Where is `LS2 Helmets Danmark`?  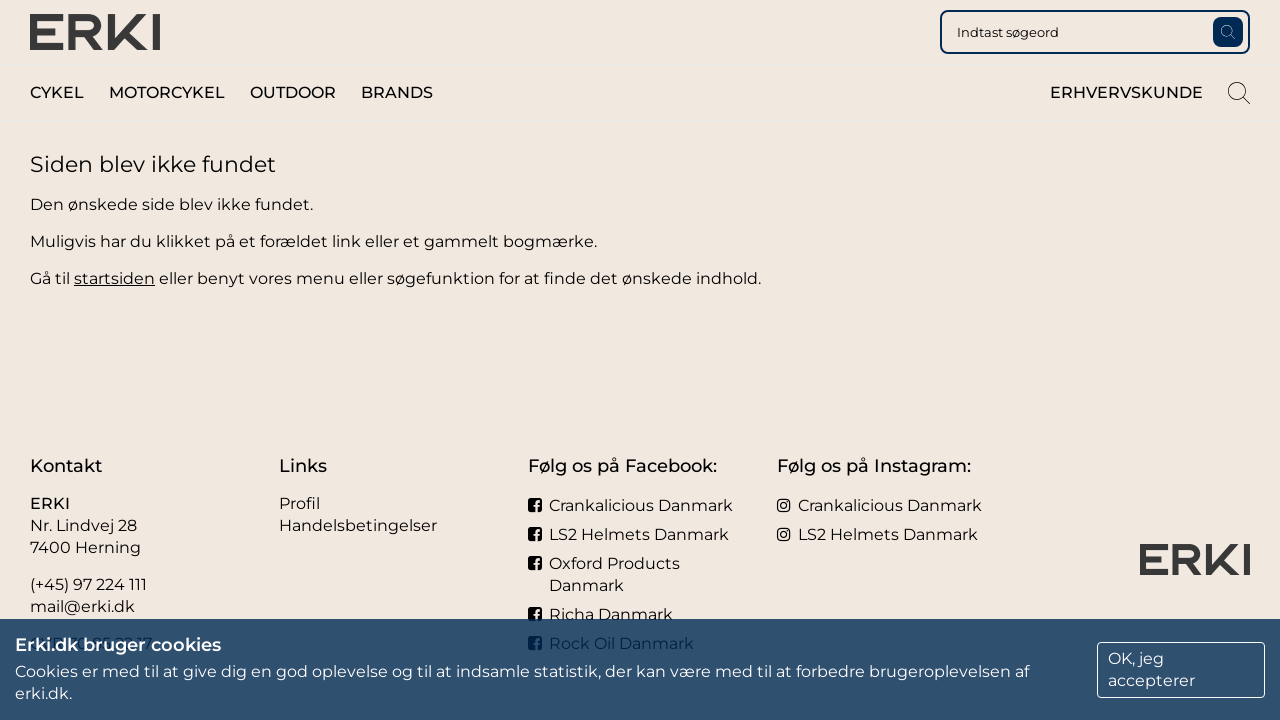
LS2 Helmets Danmark is located at coordinates (628, 534).